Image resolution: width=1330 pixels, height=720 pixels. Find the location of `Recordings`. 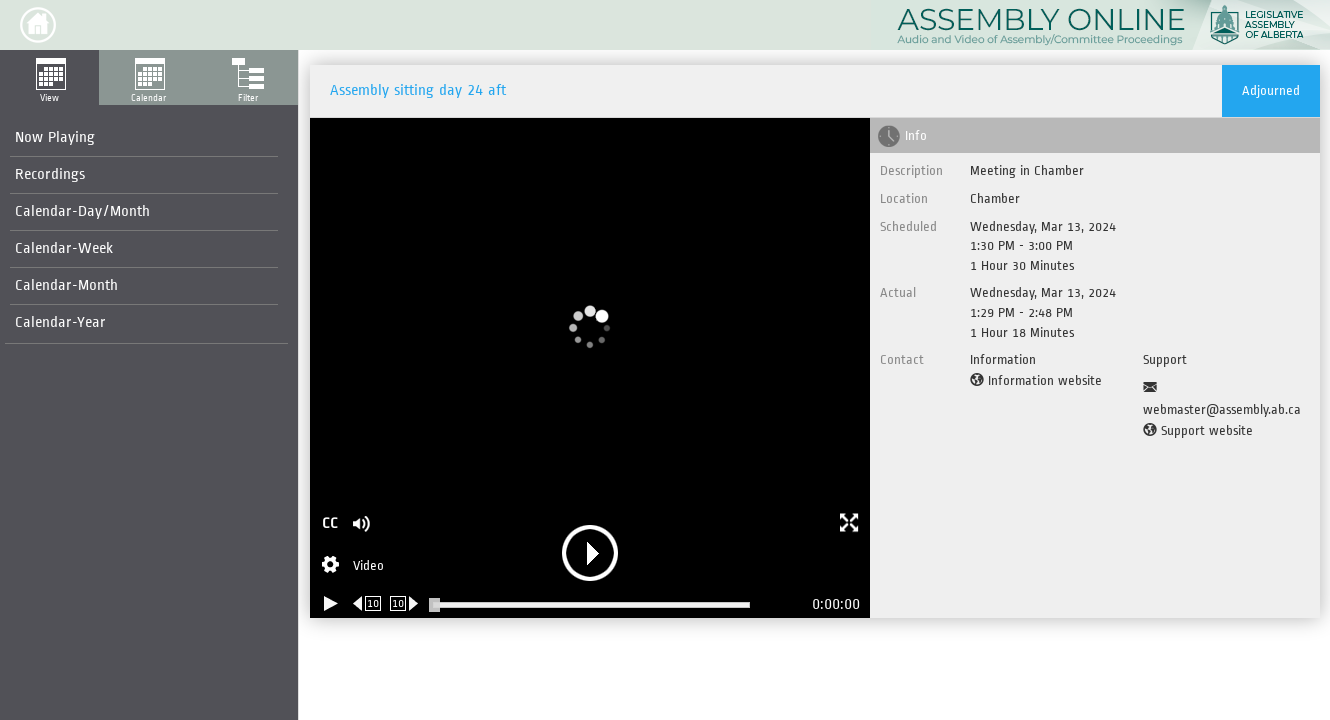

Recordings is located at coordinates (50, 174).